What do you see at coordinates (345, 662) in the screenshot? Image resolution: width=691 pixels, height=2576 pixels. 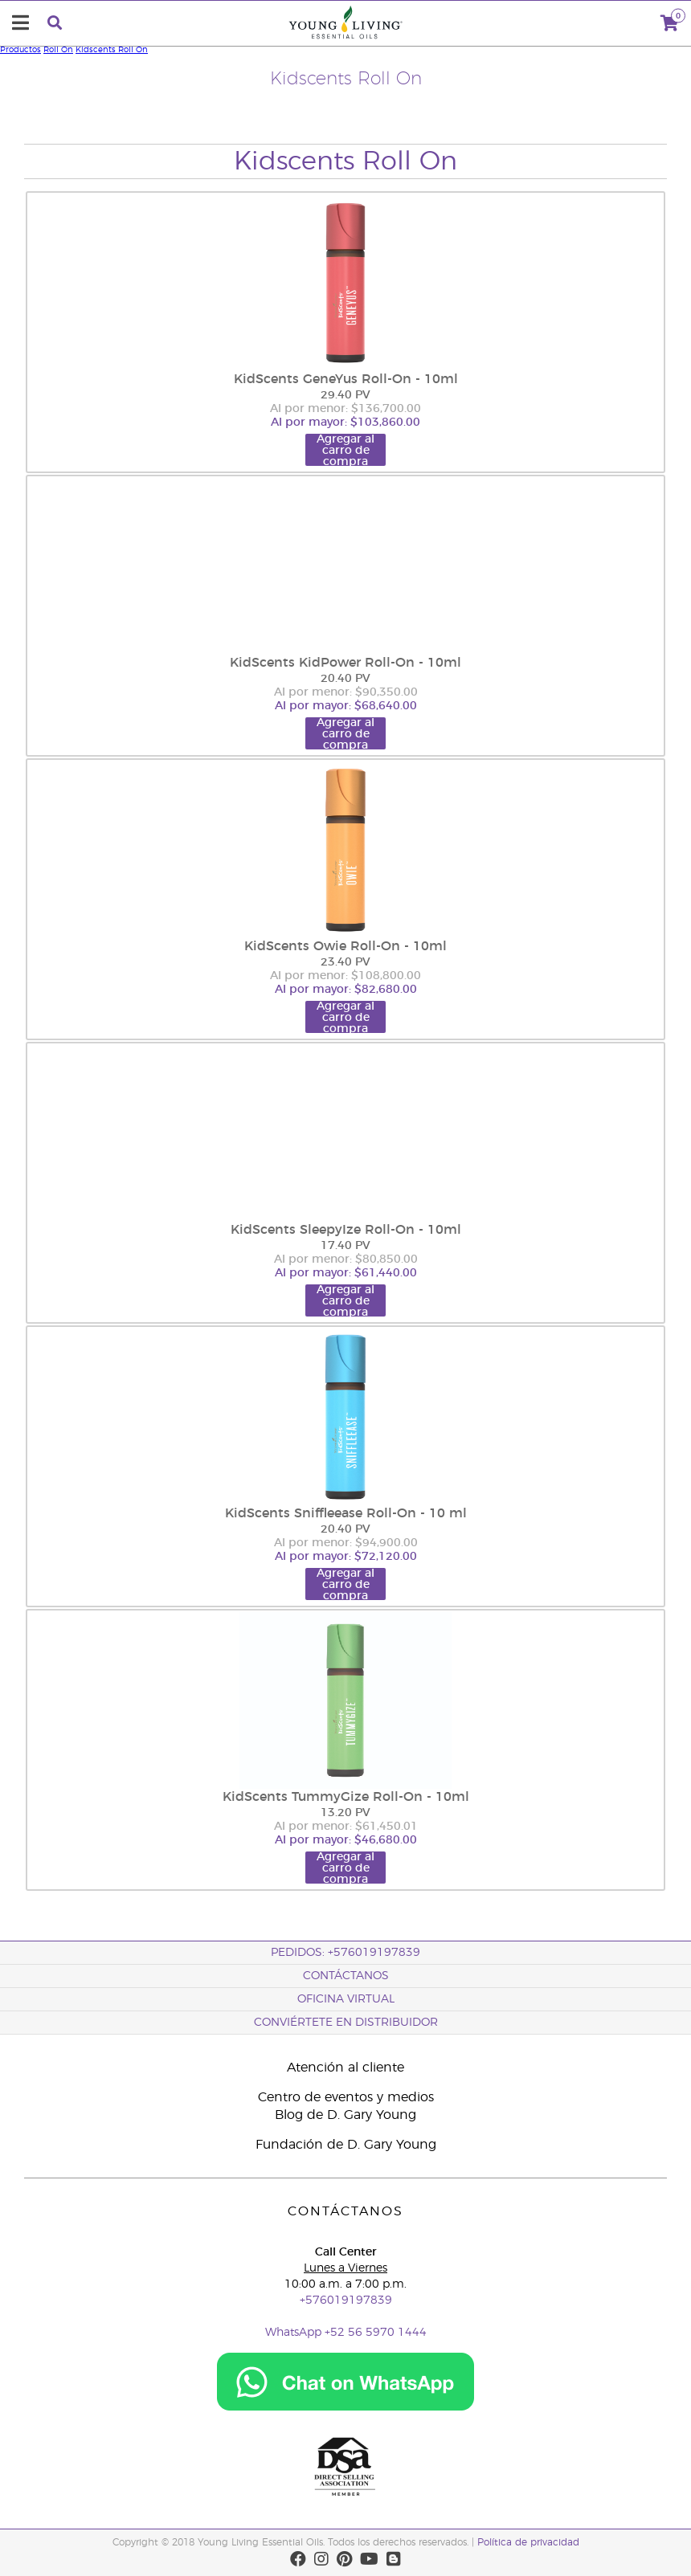 I see `KidScents KidPower Roll-On - 10ml` at bounding box center [345, 662].